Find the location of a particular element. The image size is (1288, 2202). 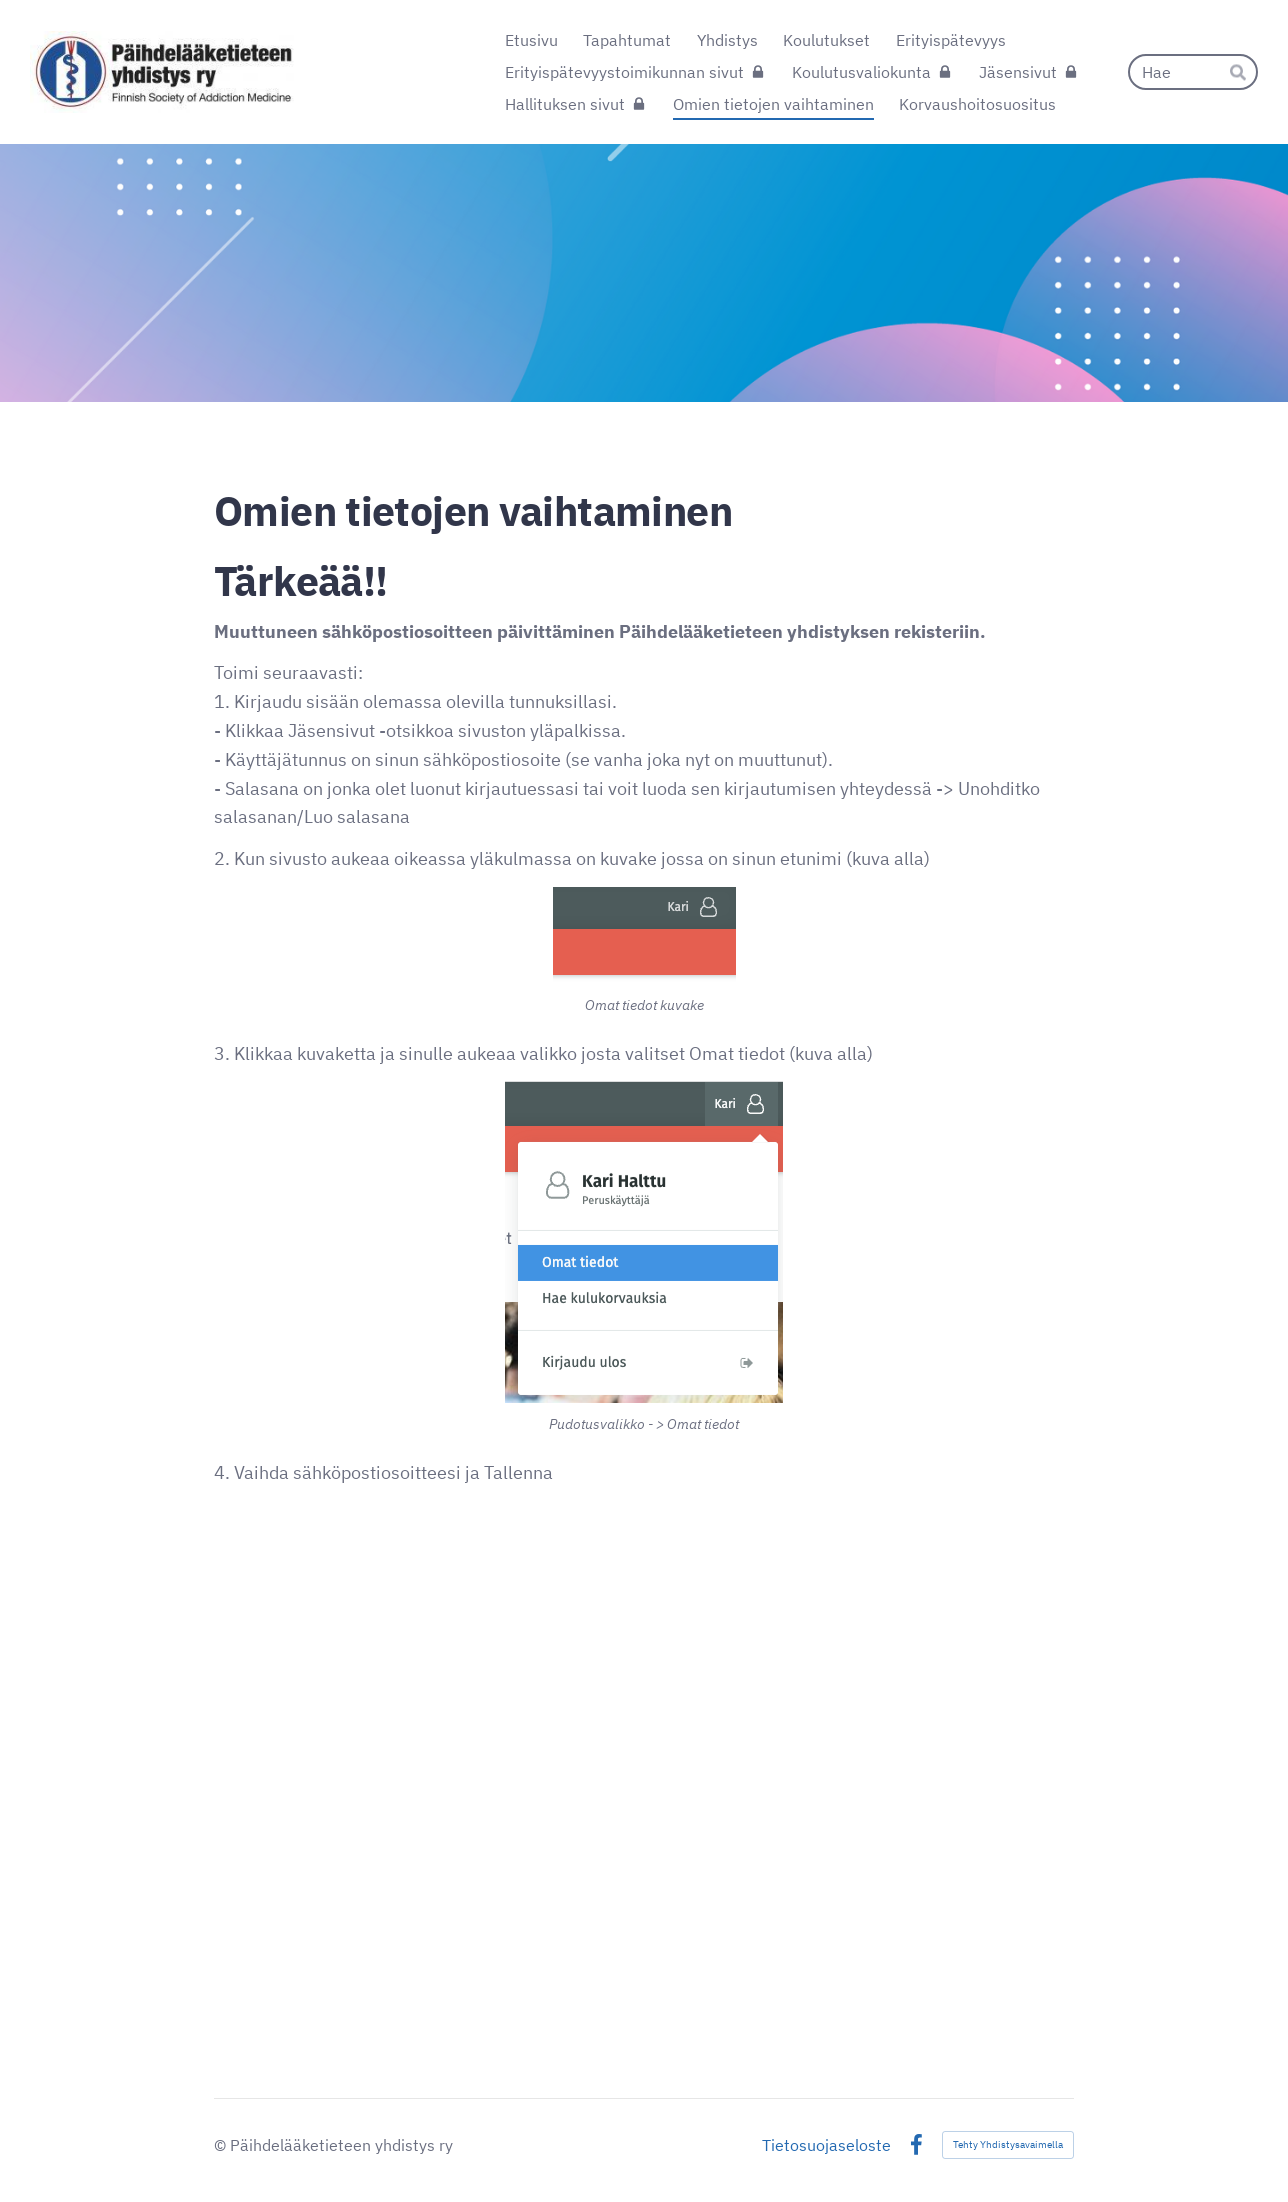

Tehty Yhdistysavaimella is located at coordinates (1008, 2144).